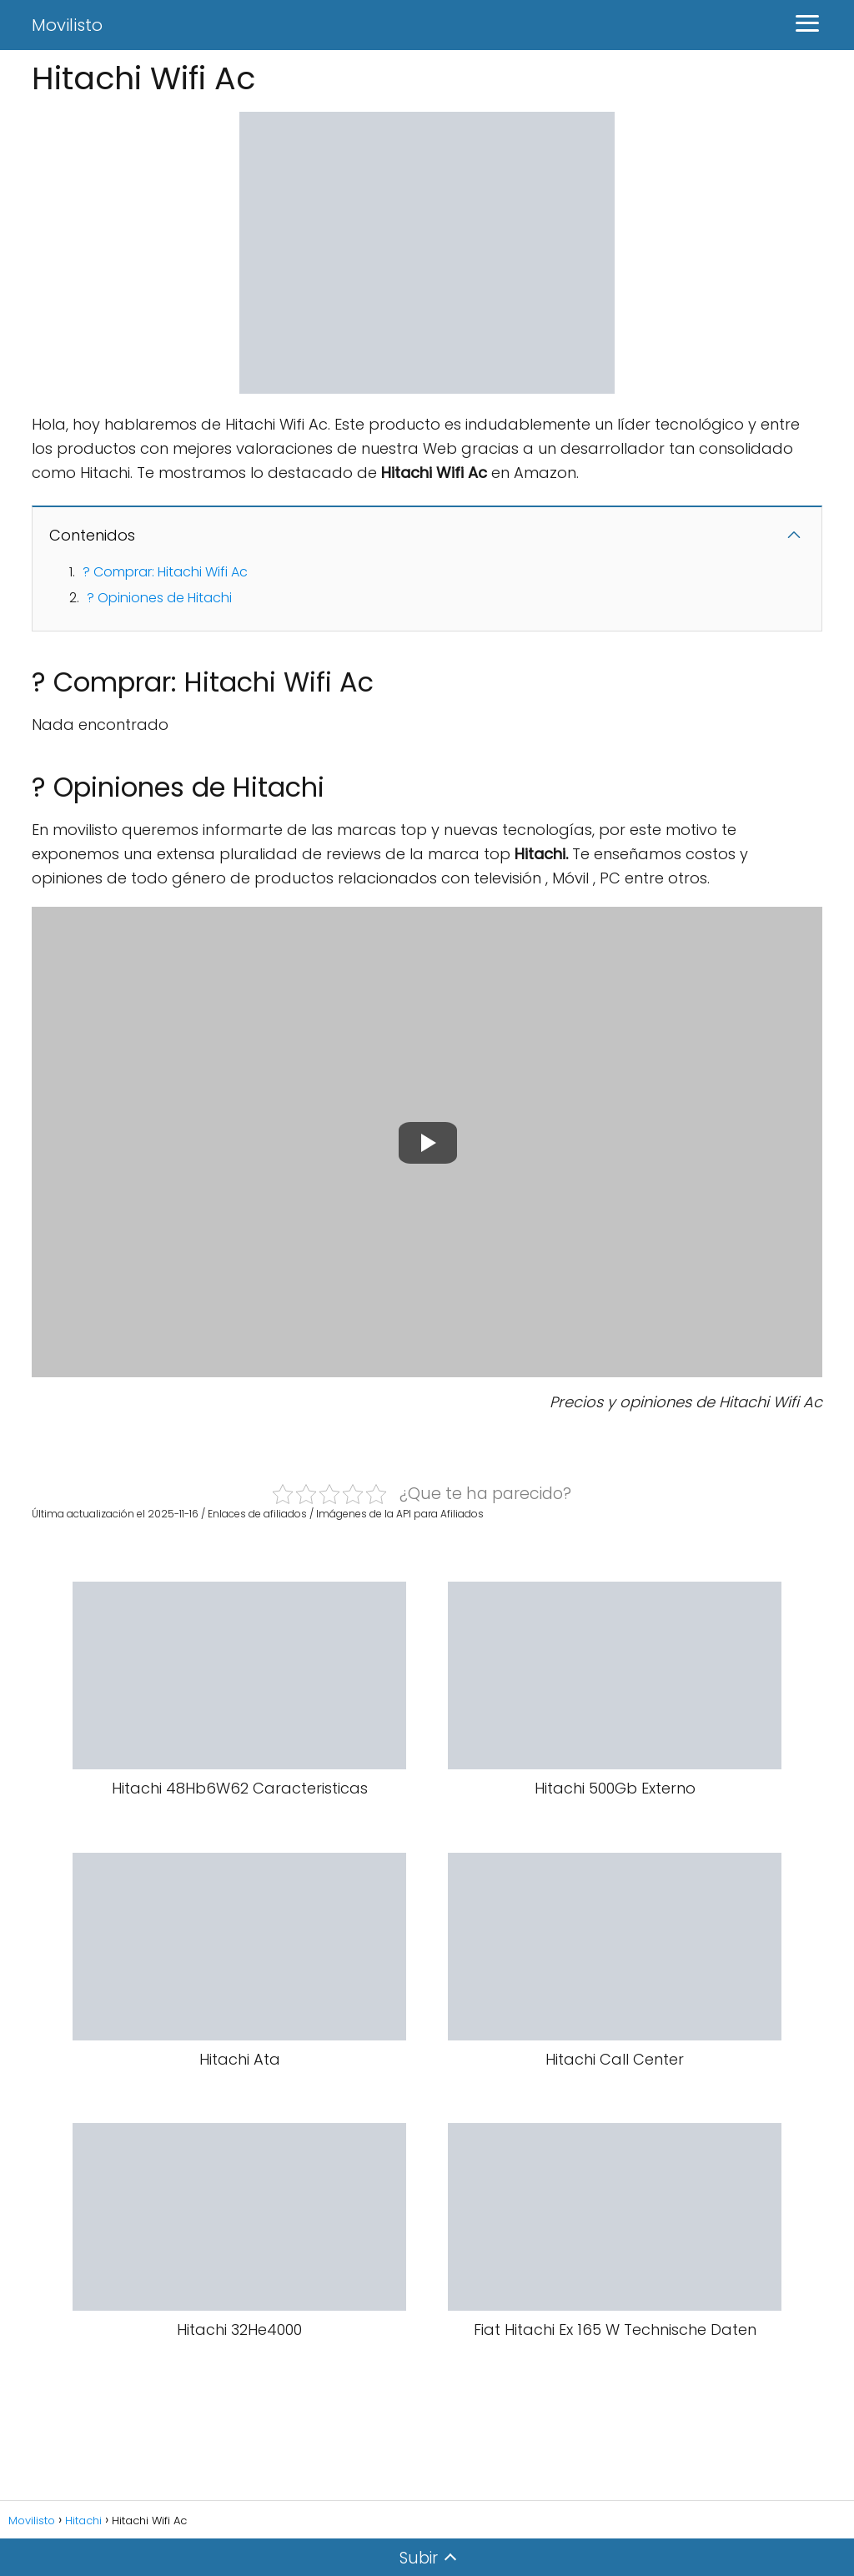 This screenshot has width=854, height=2576. What do you see at coordinates (159, 597) in the screenshot?
I see `? Opiniones de Hitachi` at bounding box center [159, 597].